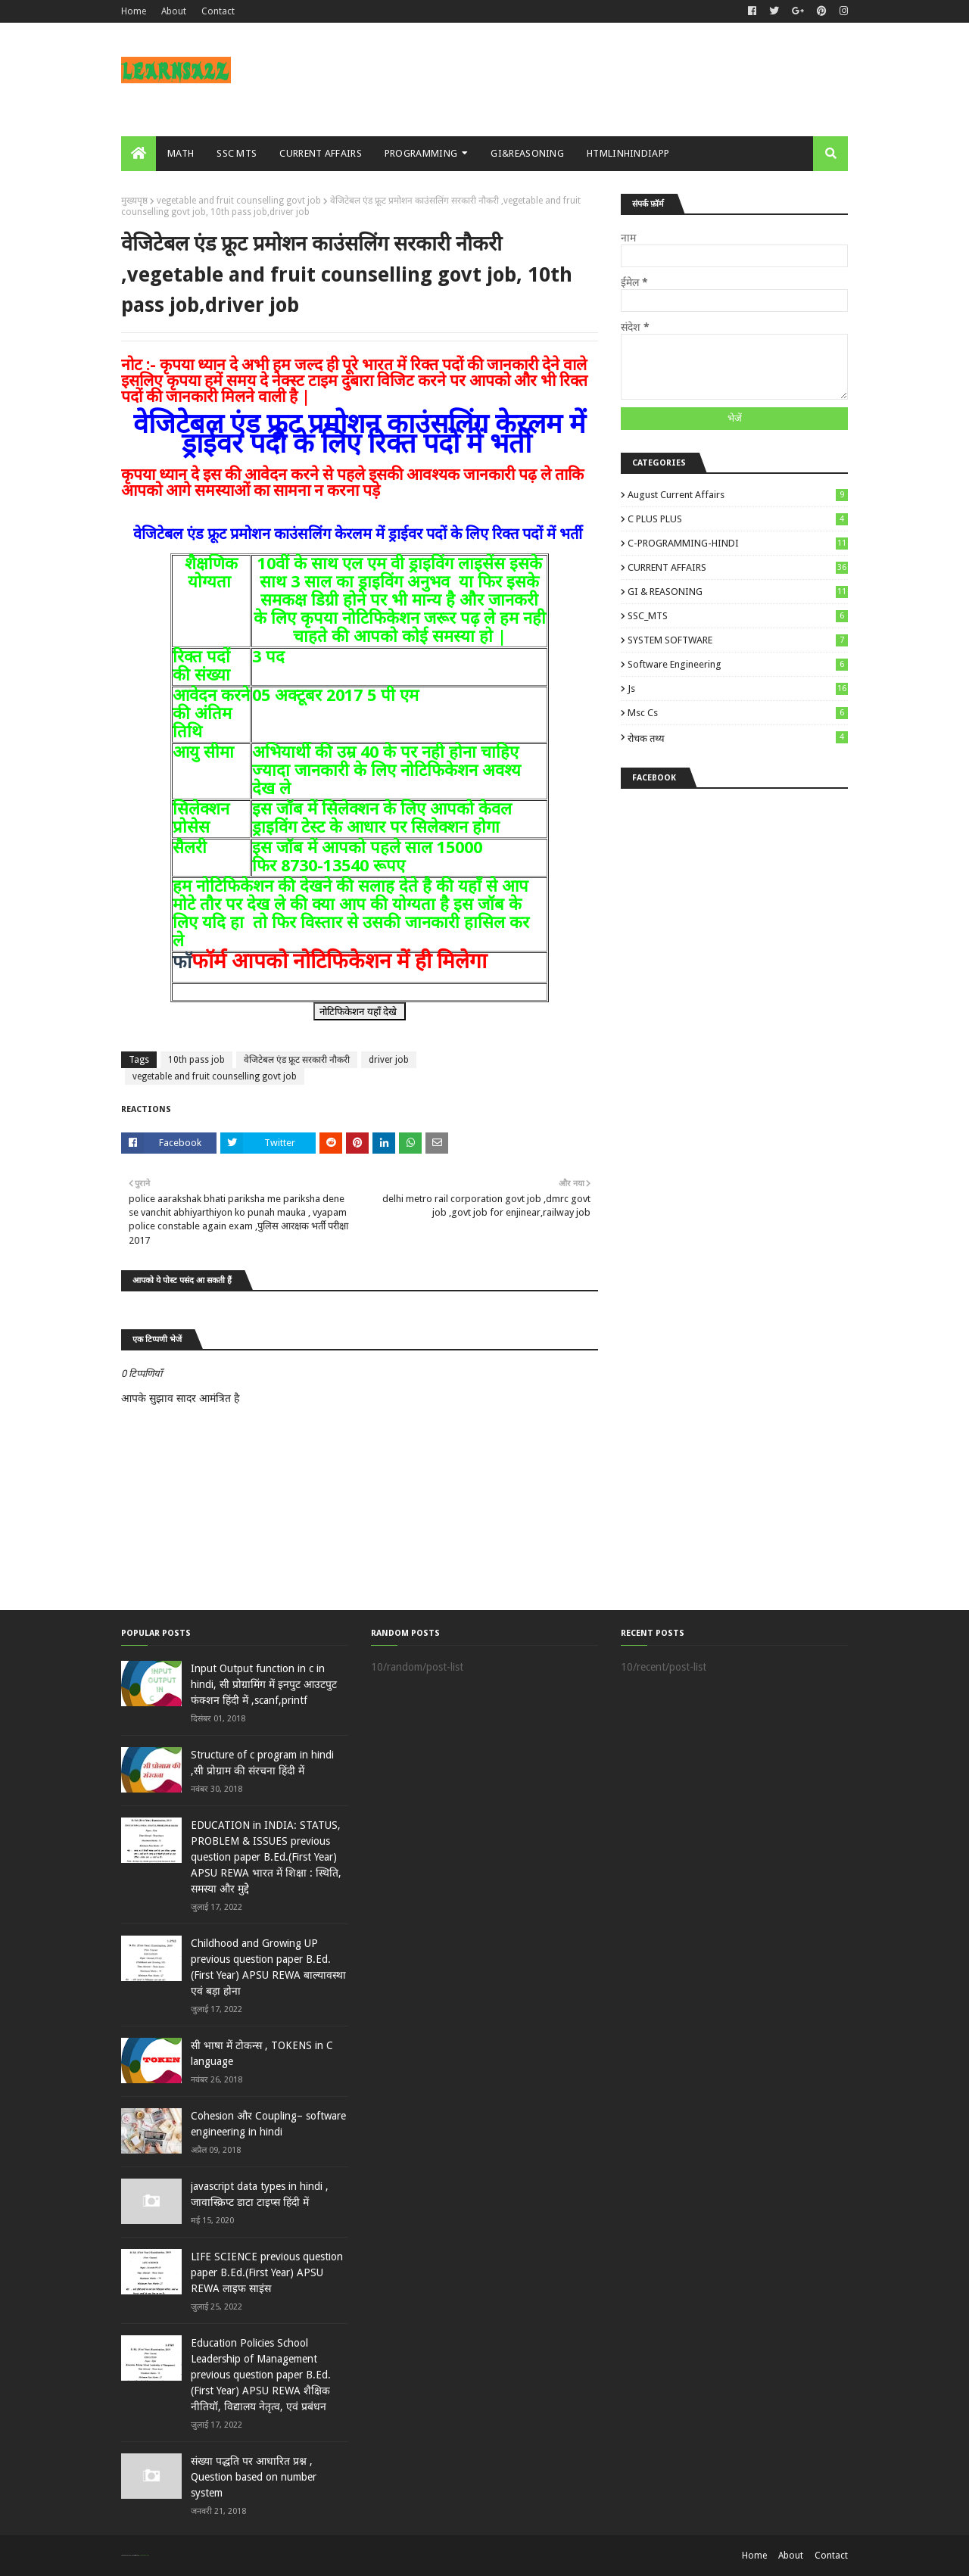 Image resolution: width=969 pixels, height=2576 pixels. I want to click on javascript data types in hindi , जावास्क्रिप्ट डाटा टाइप्स हिंदी में, so click(260, 2194).